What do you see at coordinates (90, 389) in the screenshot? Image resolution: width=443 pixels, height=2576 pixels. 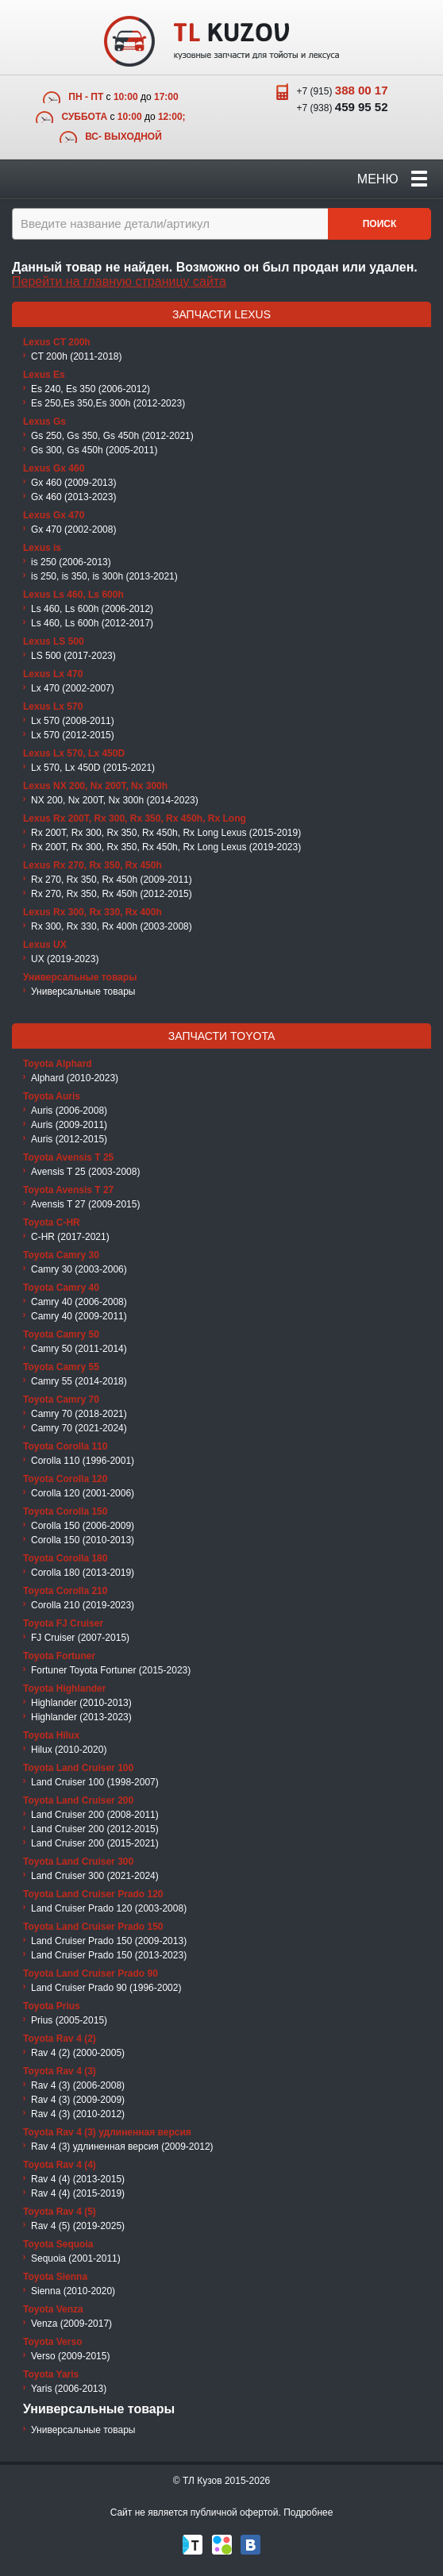 I see `Es 240, Es 350 (2006-2012)` at bounding box center [90, 389].